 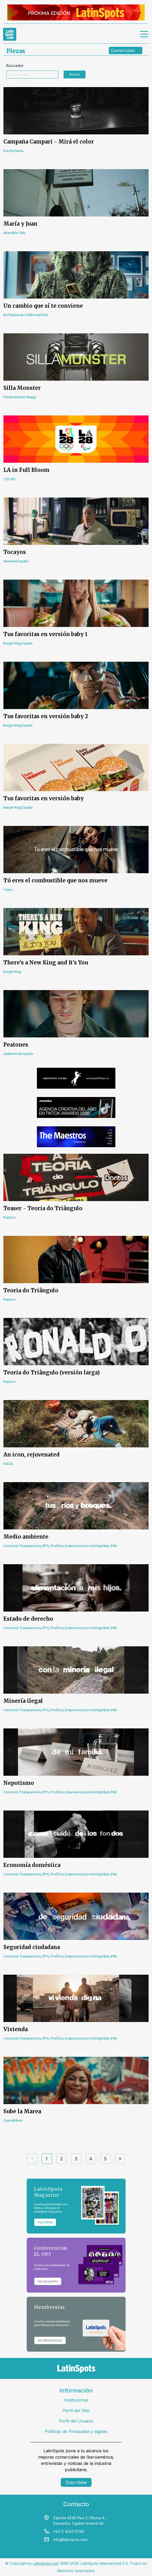 What do you see at coordinates (76, 2410) in the screenshot?
I see `Perfil del Sitio` at bounding box center [76, 2410].